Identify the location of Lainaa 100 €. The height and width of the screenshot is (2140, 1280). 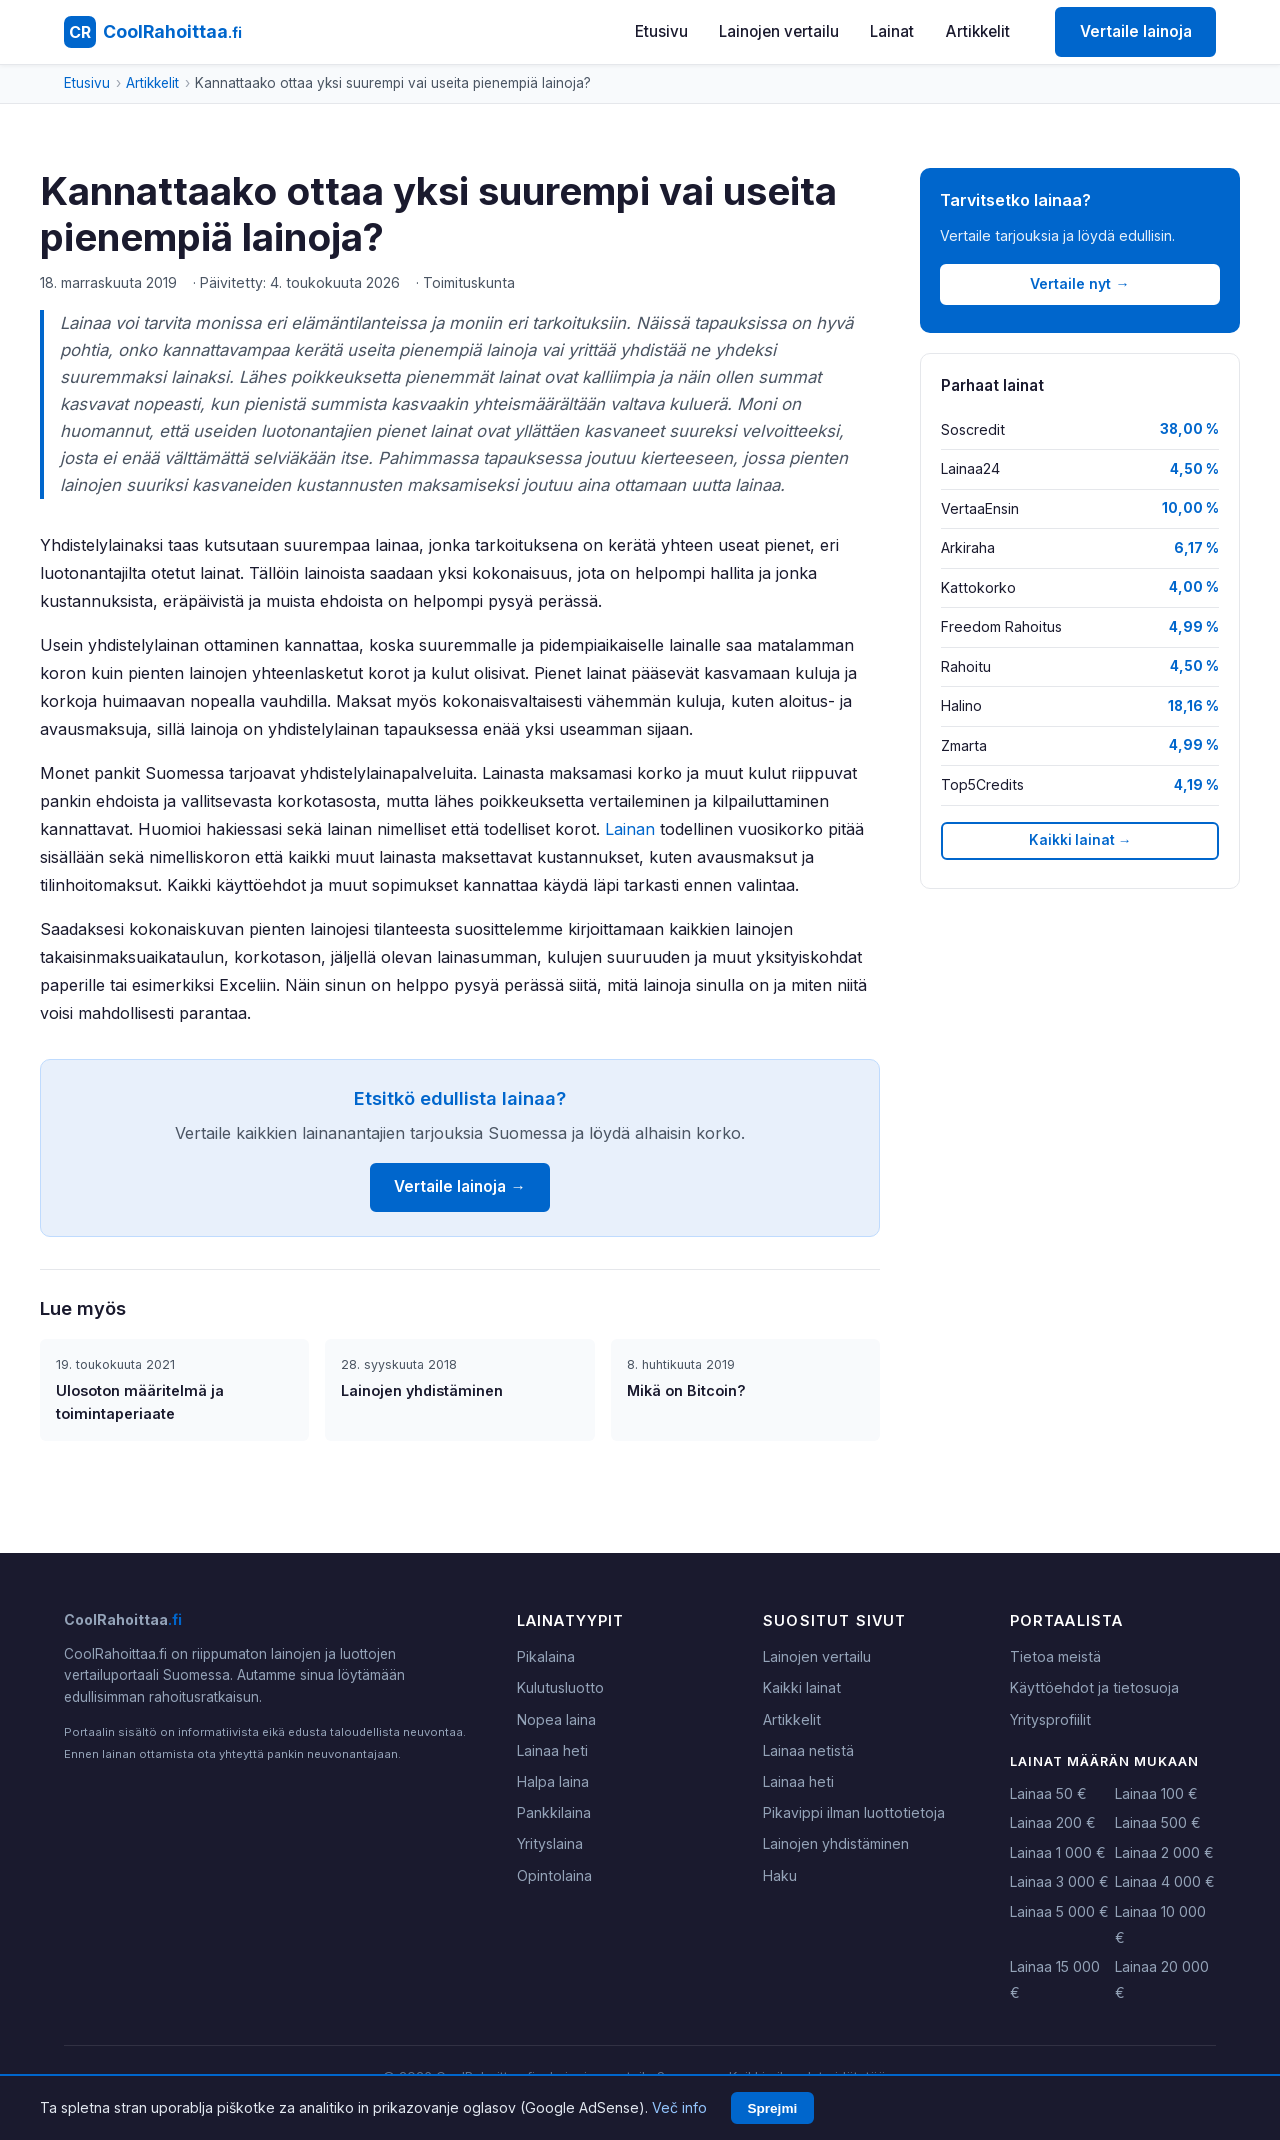
(1156, 1793).